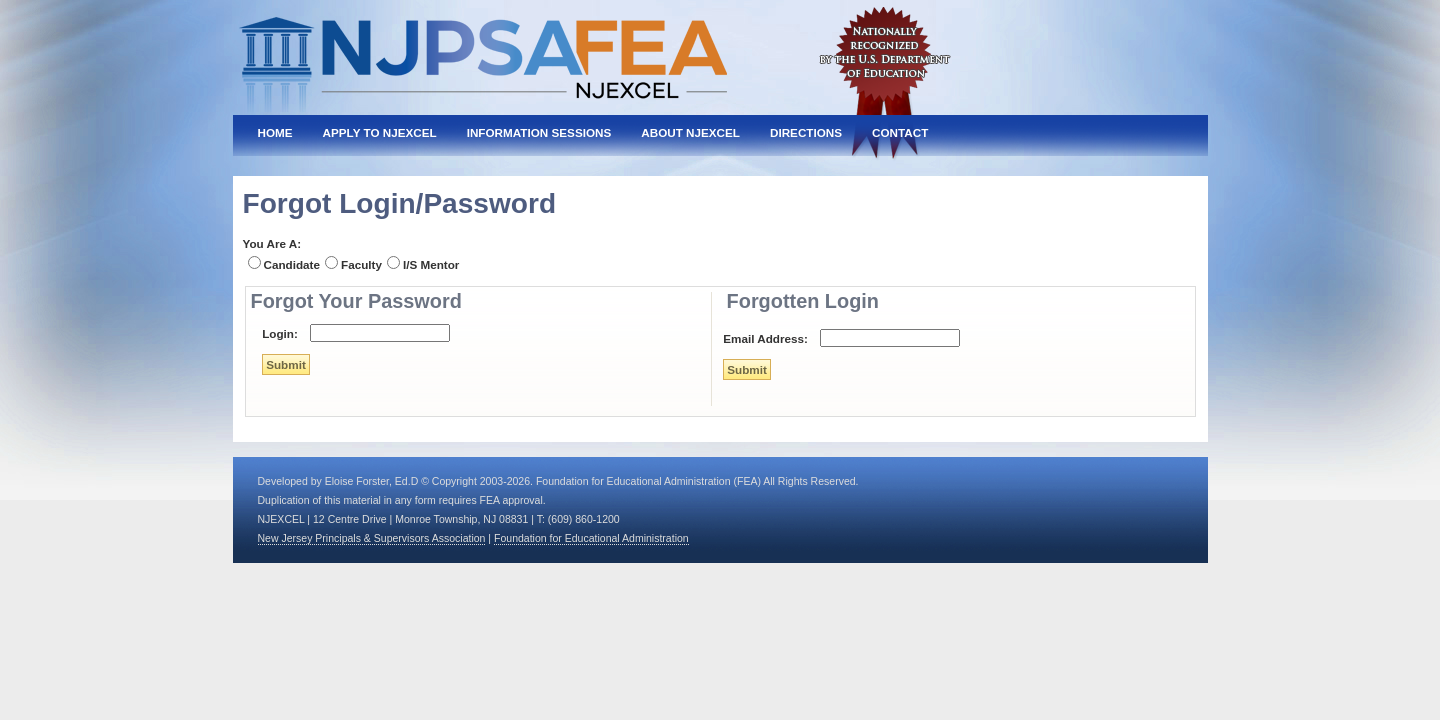  I want to click on Contact, so click(900, 132).